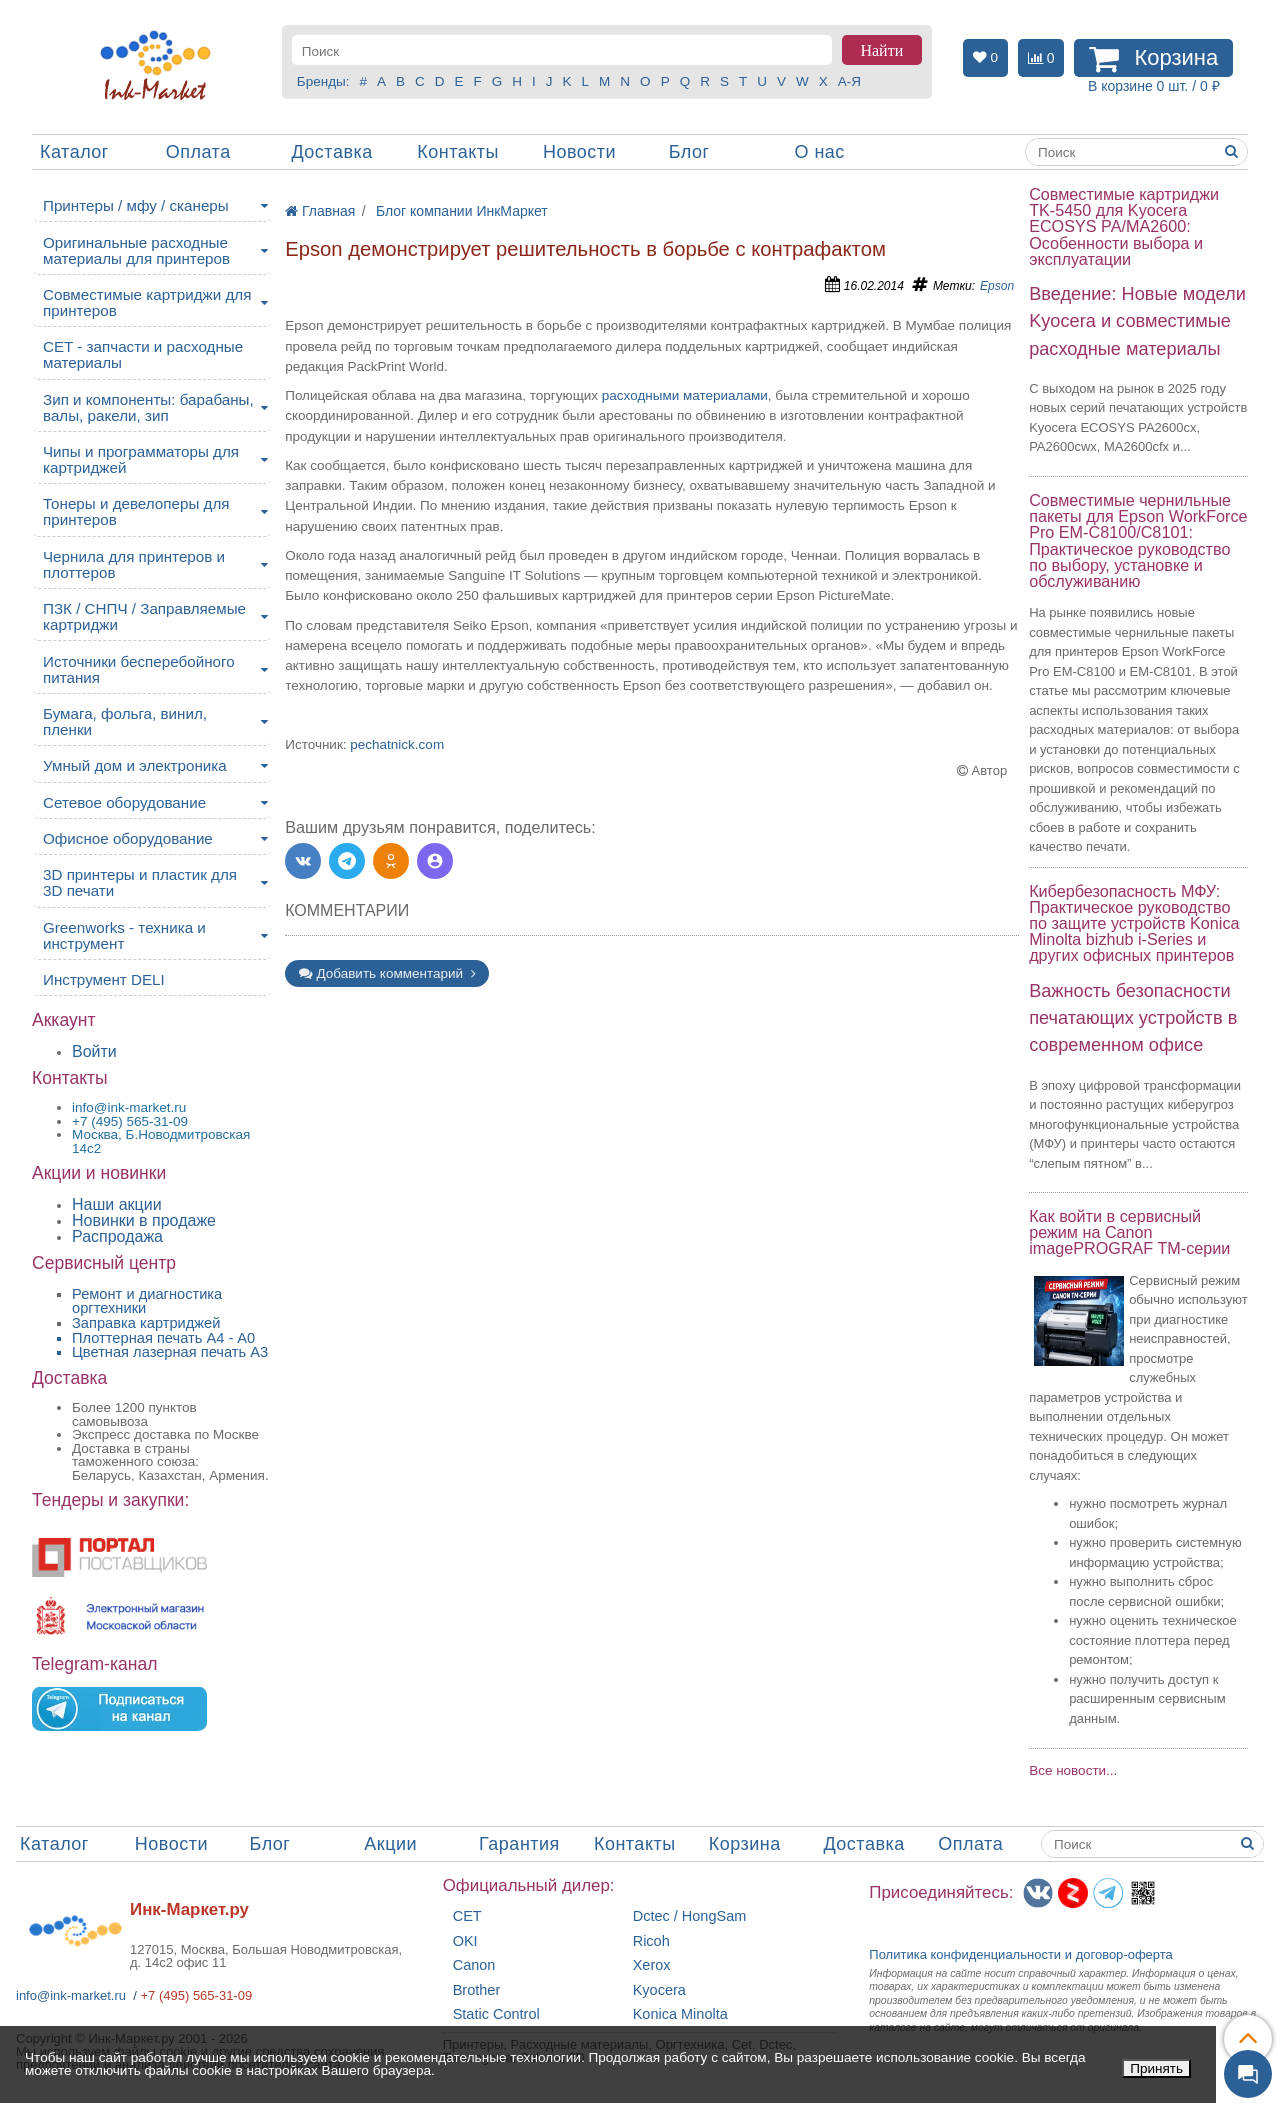 This screenshot has width=1280, height=2103. I want to click on Epson, so click(997, 286).